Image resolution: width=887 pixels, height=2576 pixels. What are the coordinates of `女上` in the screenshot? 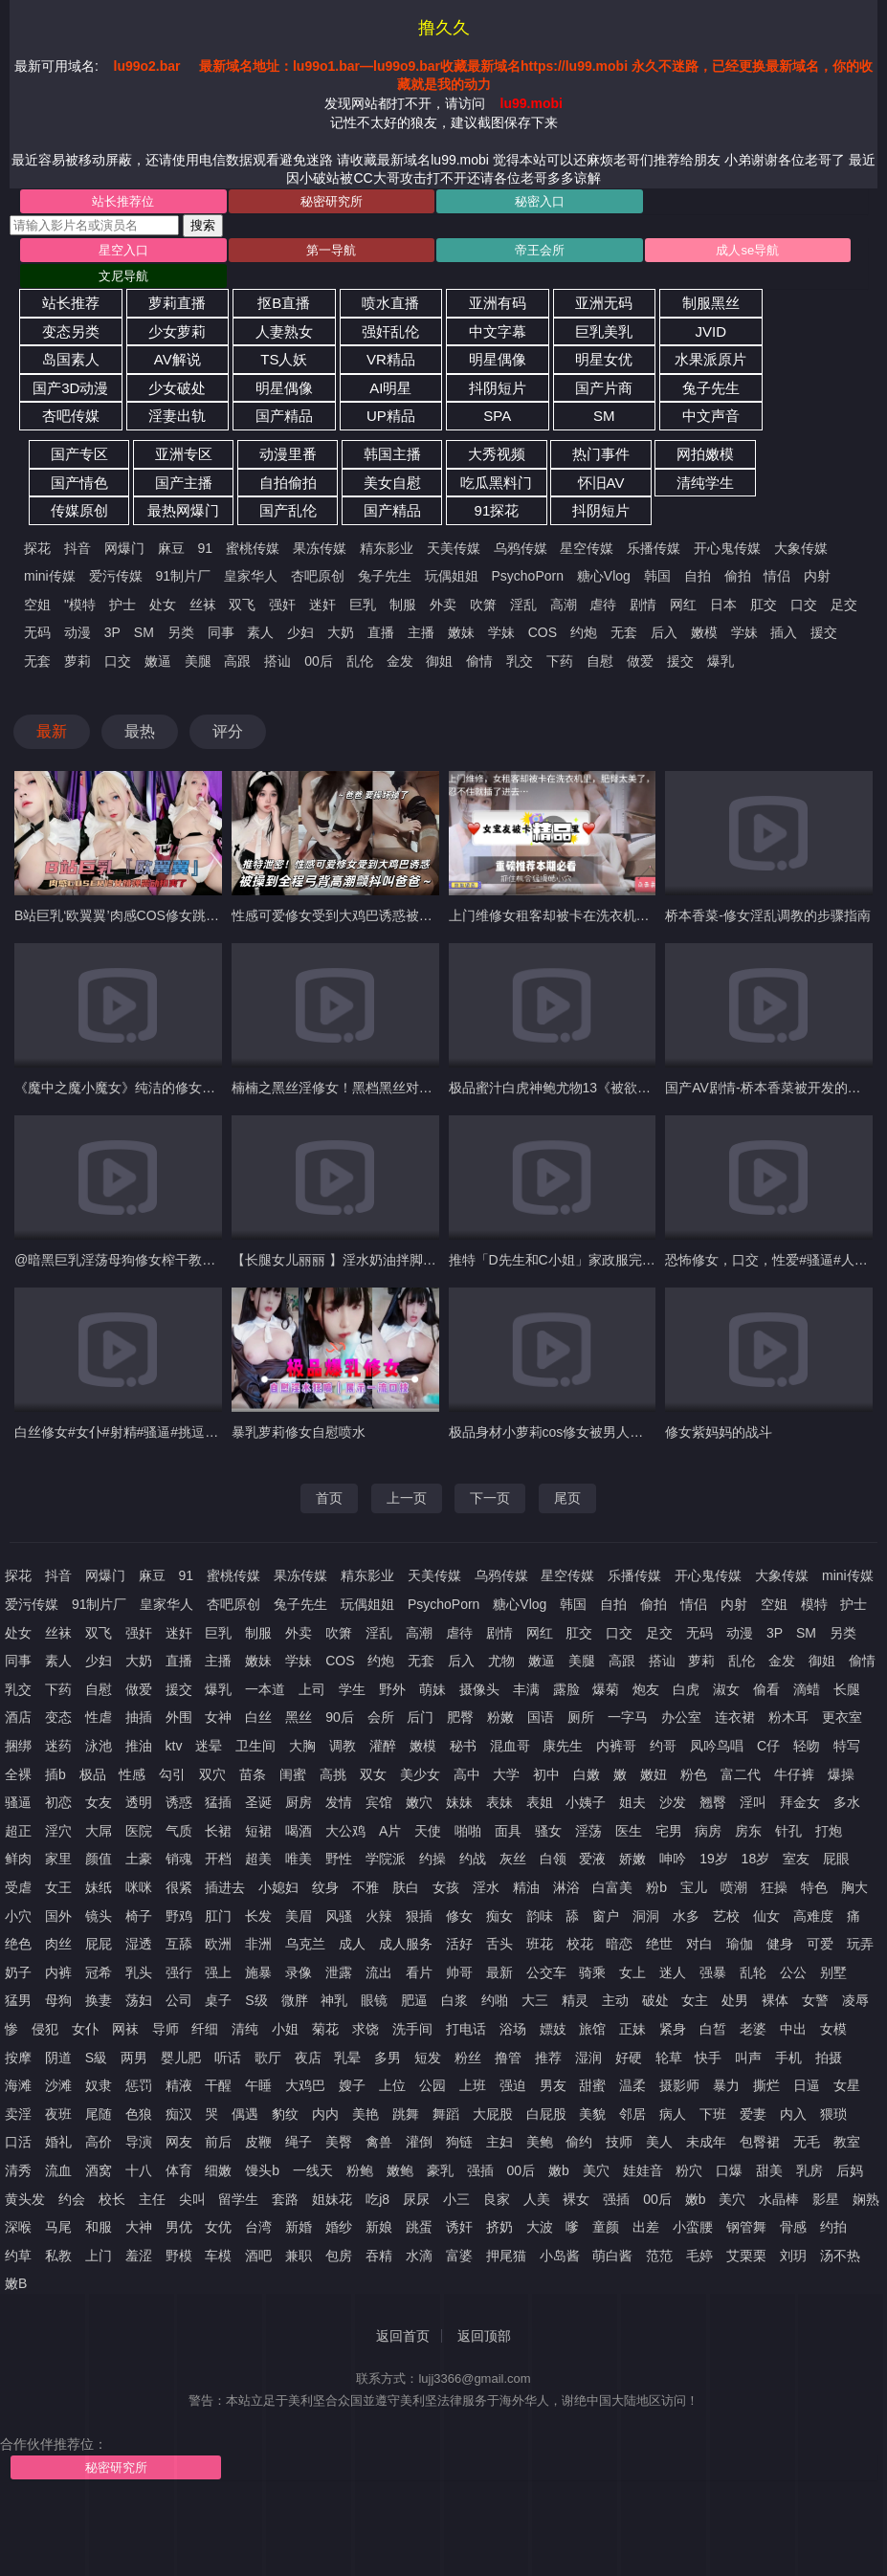 It's located at (632, 1972).